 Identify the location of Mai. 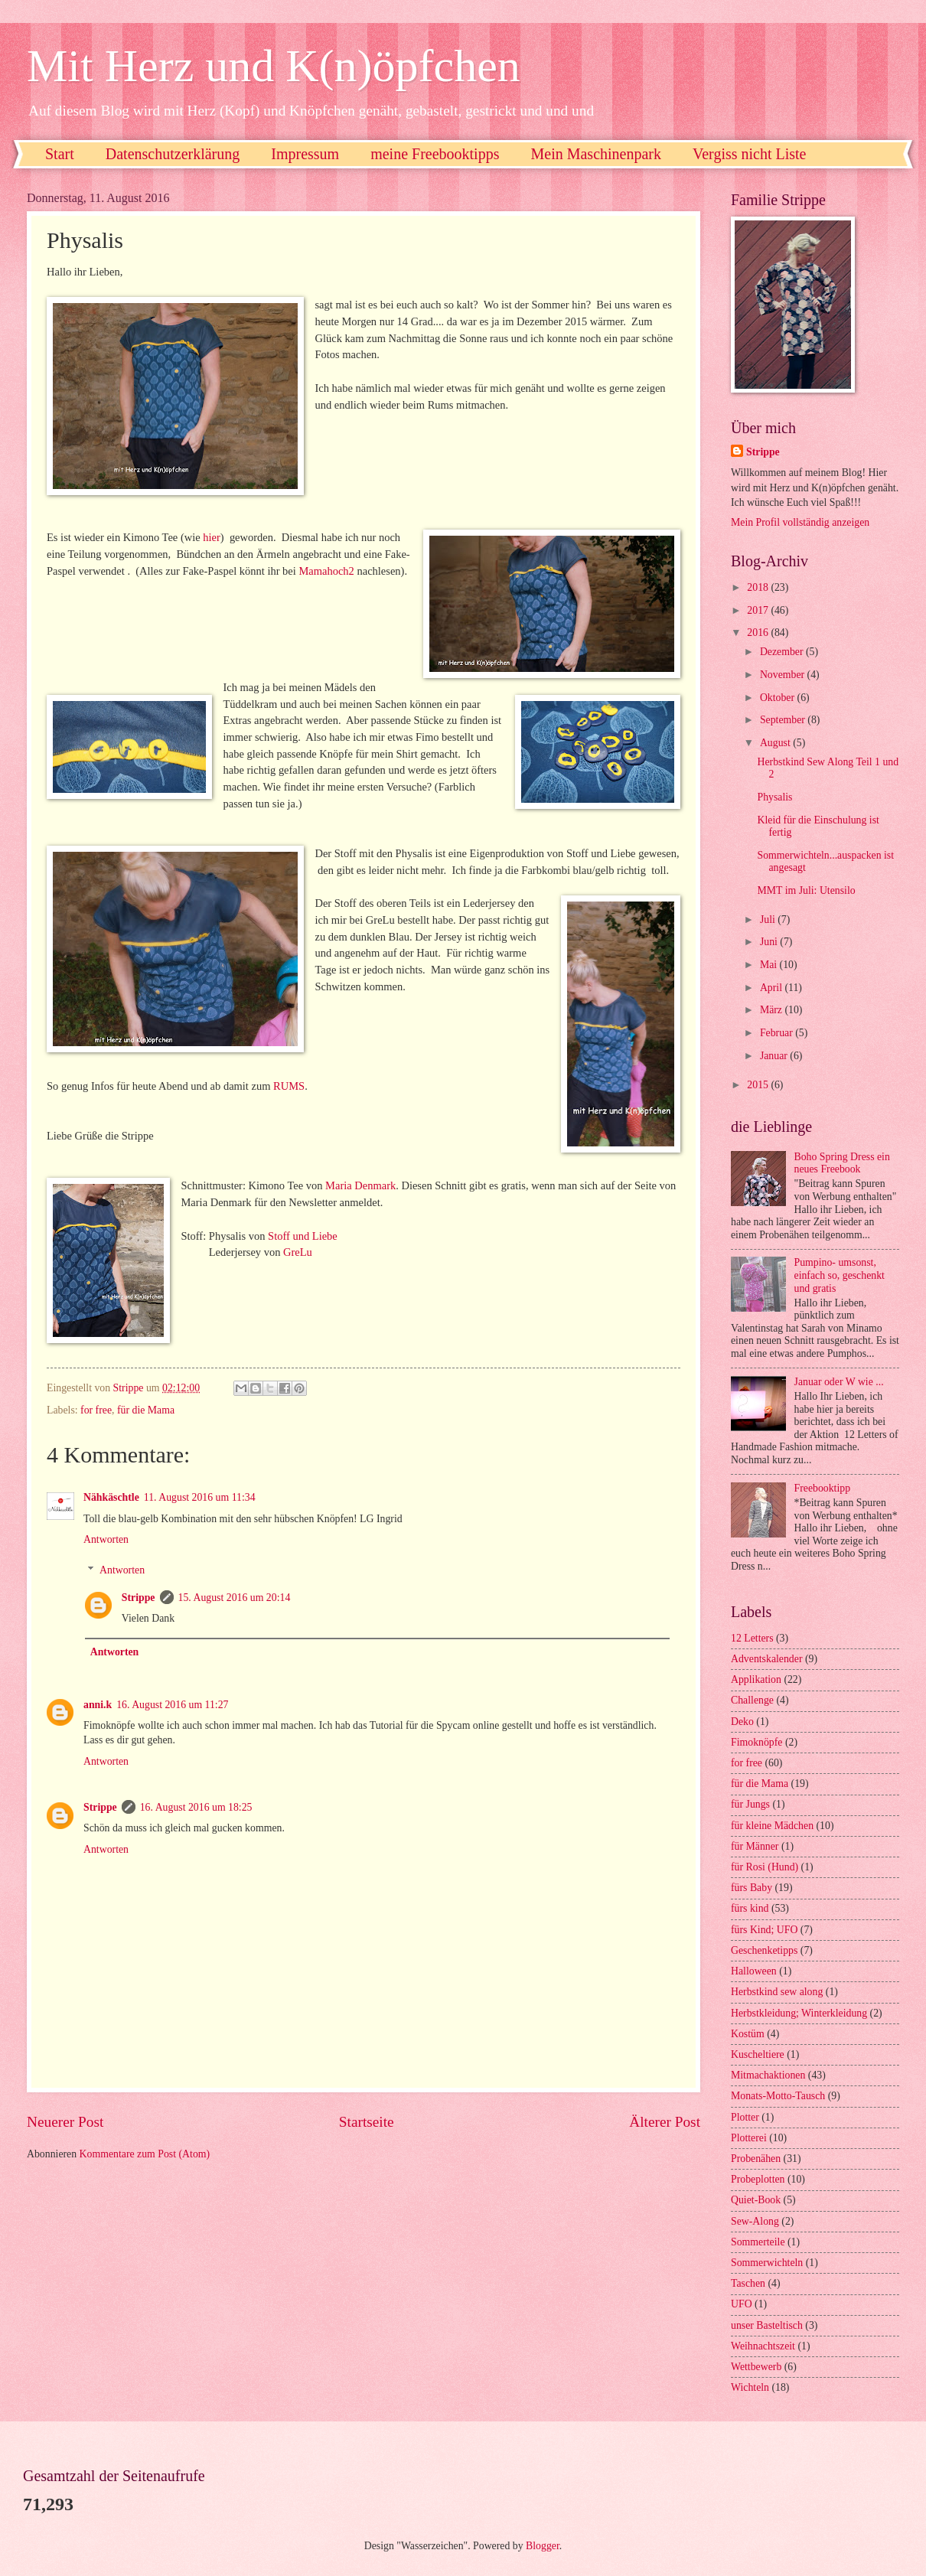
(770, 964).